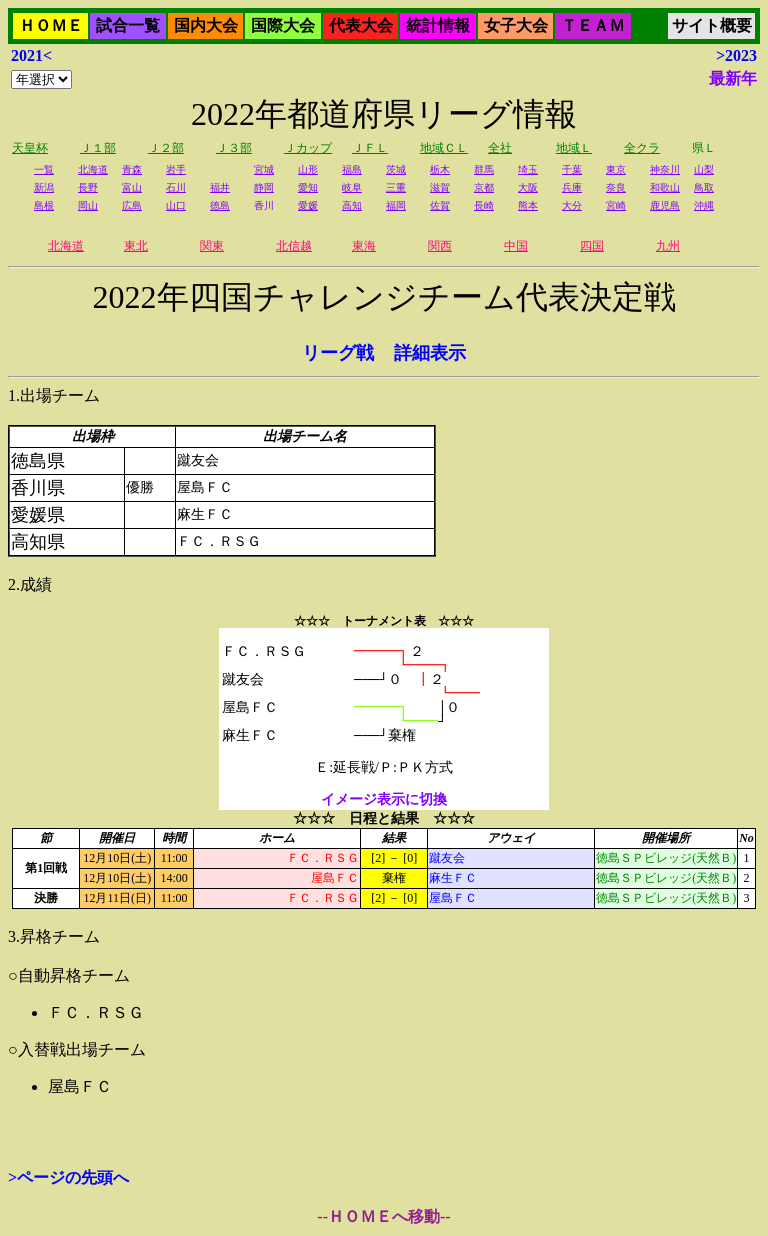 This screenshot has height=1236, width=768. I want to click on 四国, so click(592, 246).